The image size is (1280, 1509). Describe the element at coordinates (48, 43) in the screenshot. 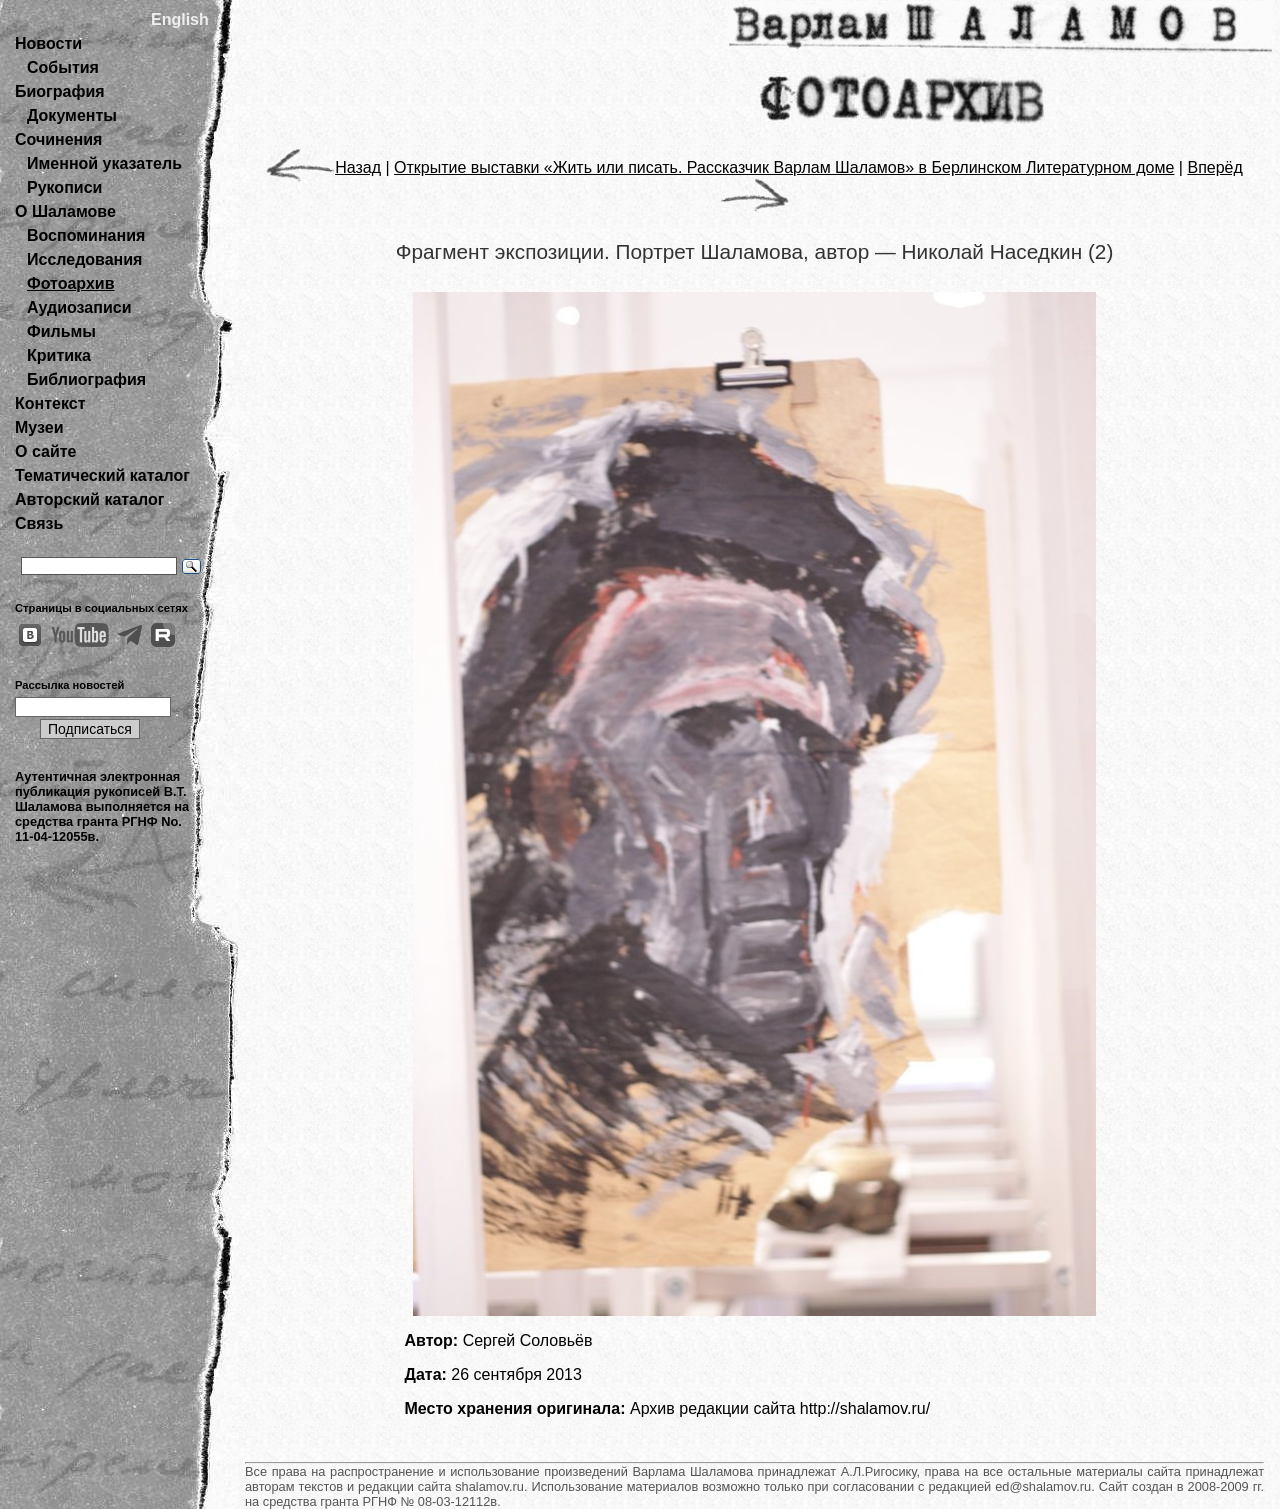

I see `Новости` at that location.